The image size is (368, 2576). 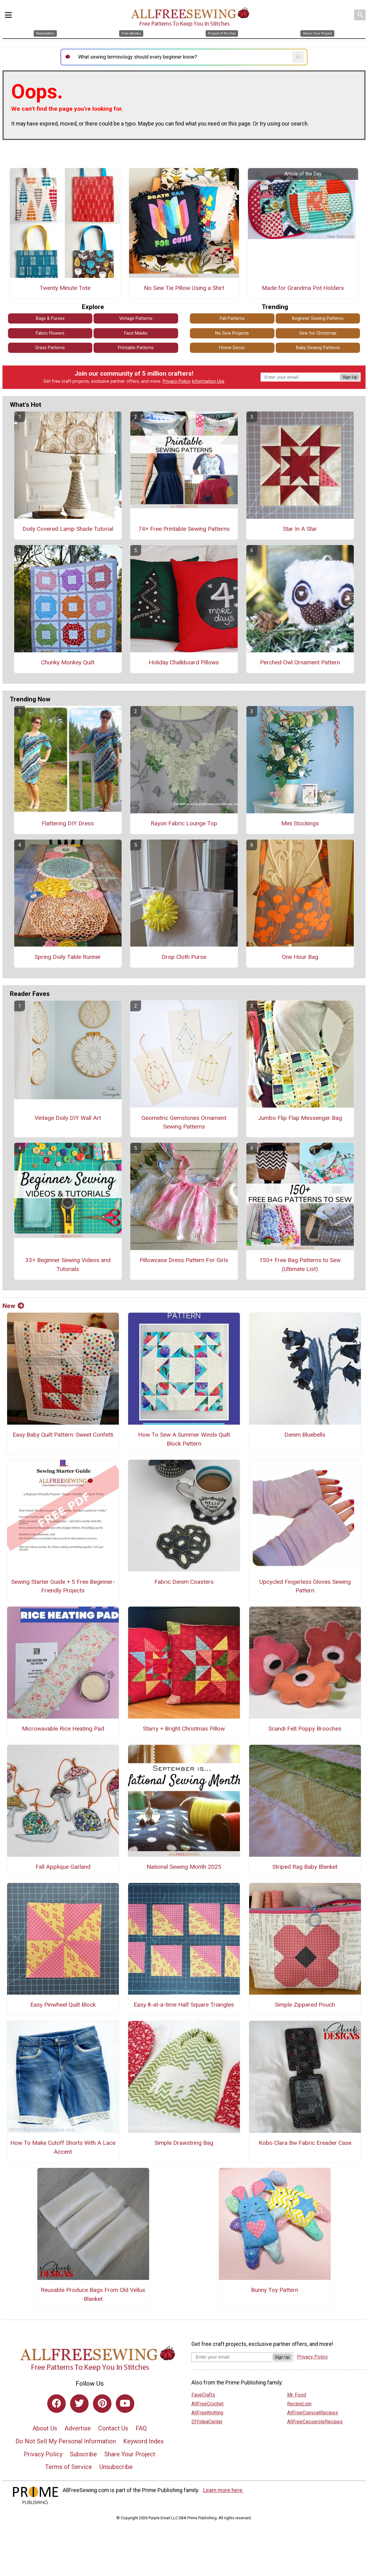 What do you see at coordinates (274, 2289) in the screenshot?
I see `Bunny Toy Pattern` at bounding box center [274, 2289].